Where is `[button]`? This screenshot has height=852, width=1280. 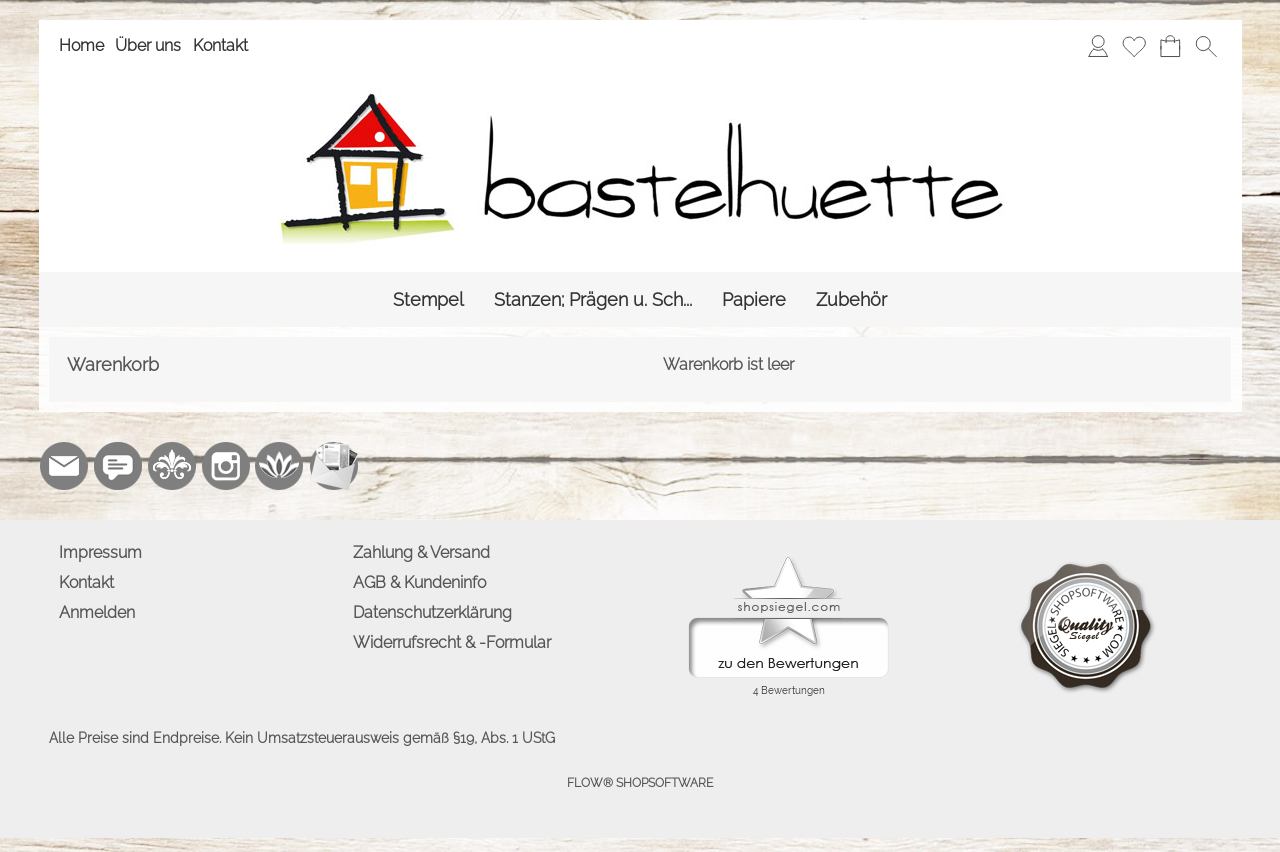 [button] is located at coordinates (1206, 46).